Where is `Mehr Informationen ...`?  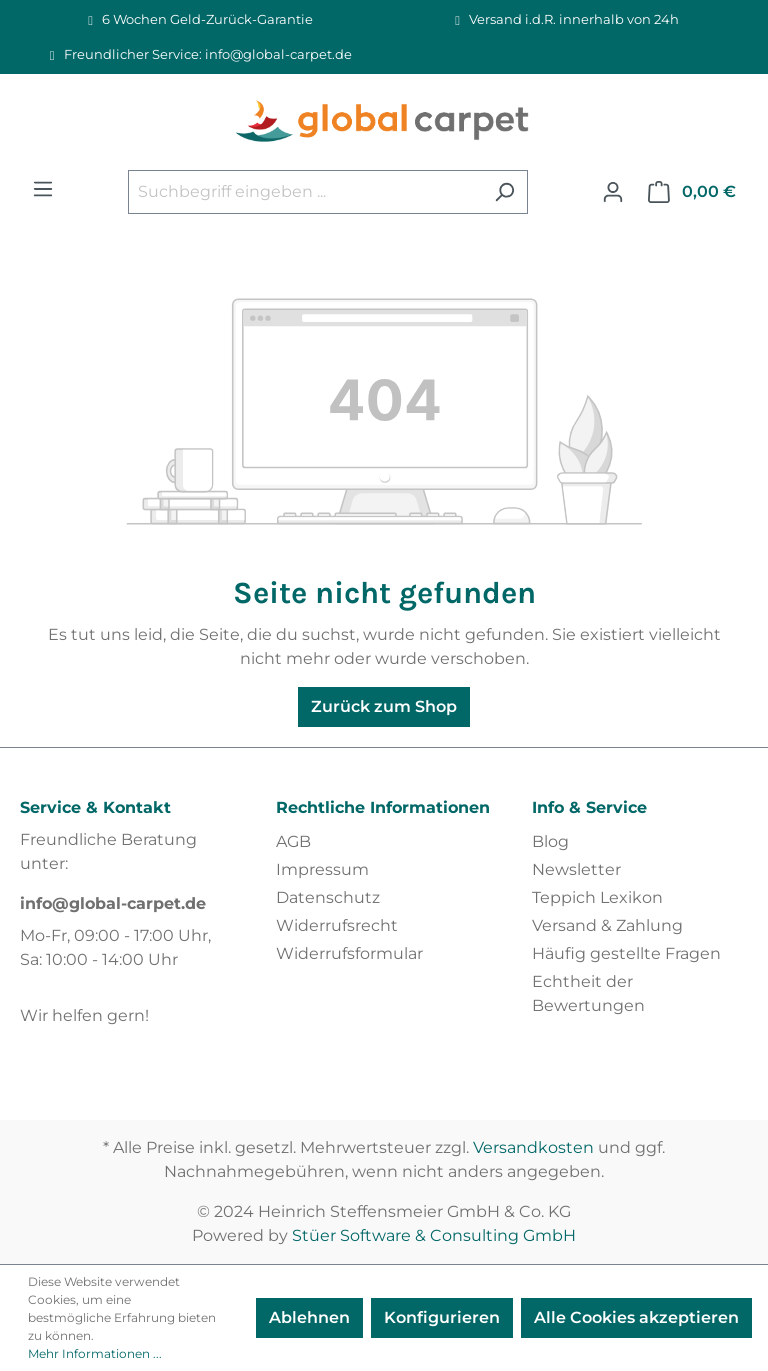 Mehr Informationen ... is located at coordinates (95, 1353).